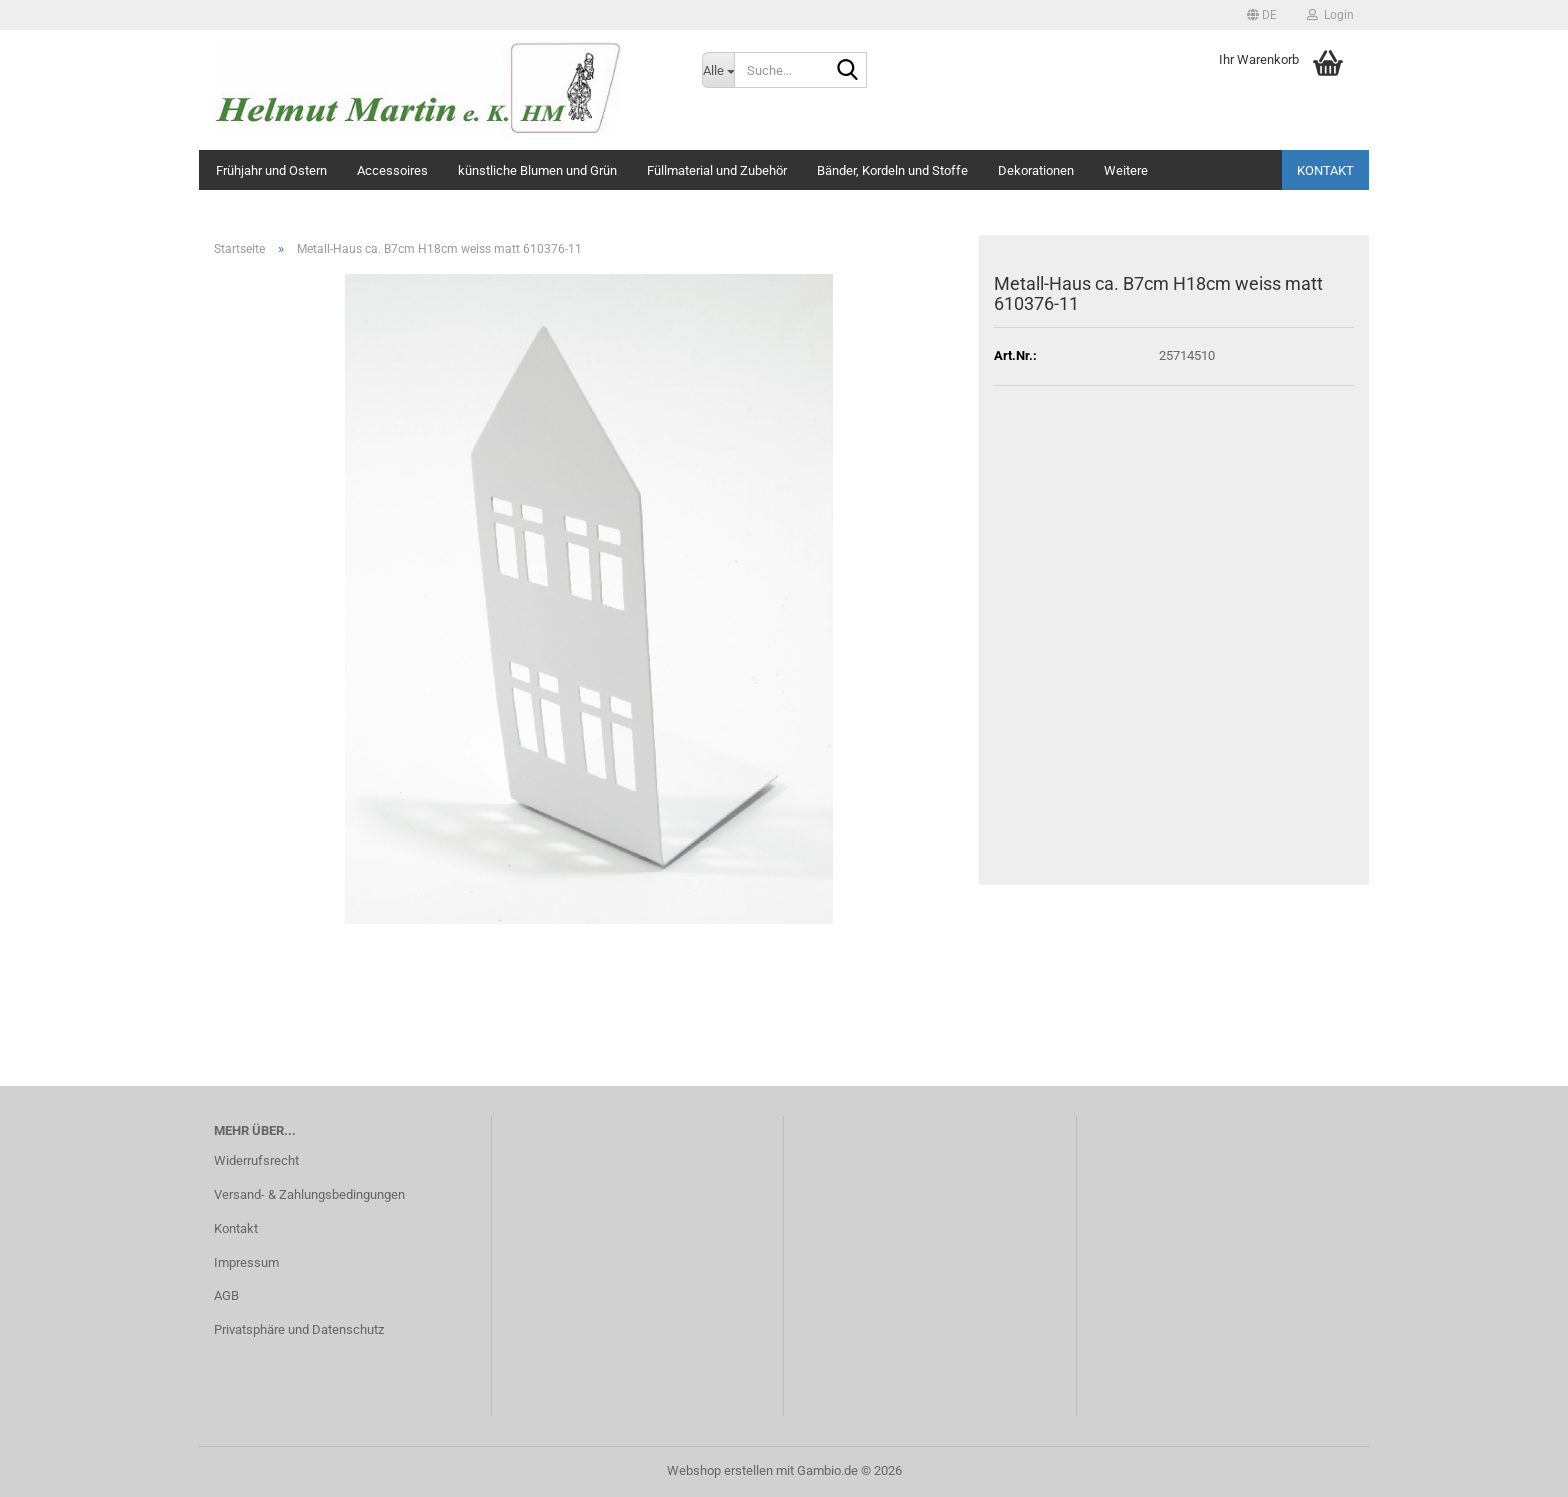  Describe the element at coordinates (718, 70) in the screenshot. I see `[Suche...]` at that location.